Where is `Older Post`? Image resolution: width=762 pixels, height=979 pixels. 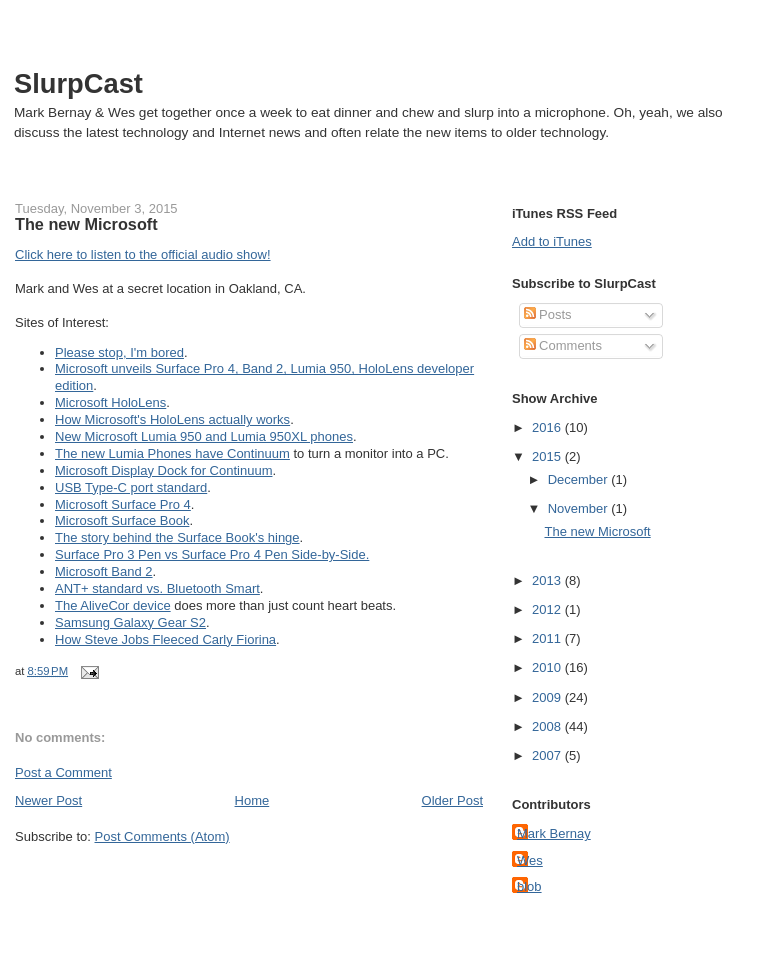
Older Post is located at coordinates (452, 800).